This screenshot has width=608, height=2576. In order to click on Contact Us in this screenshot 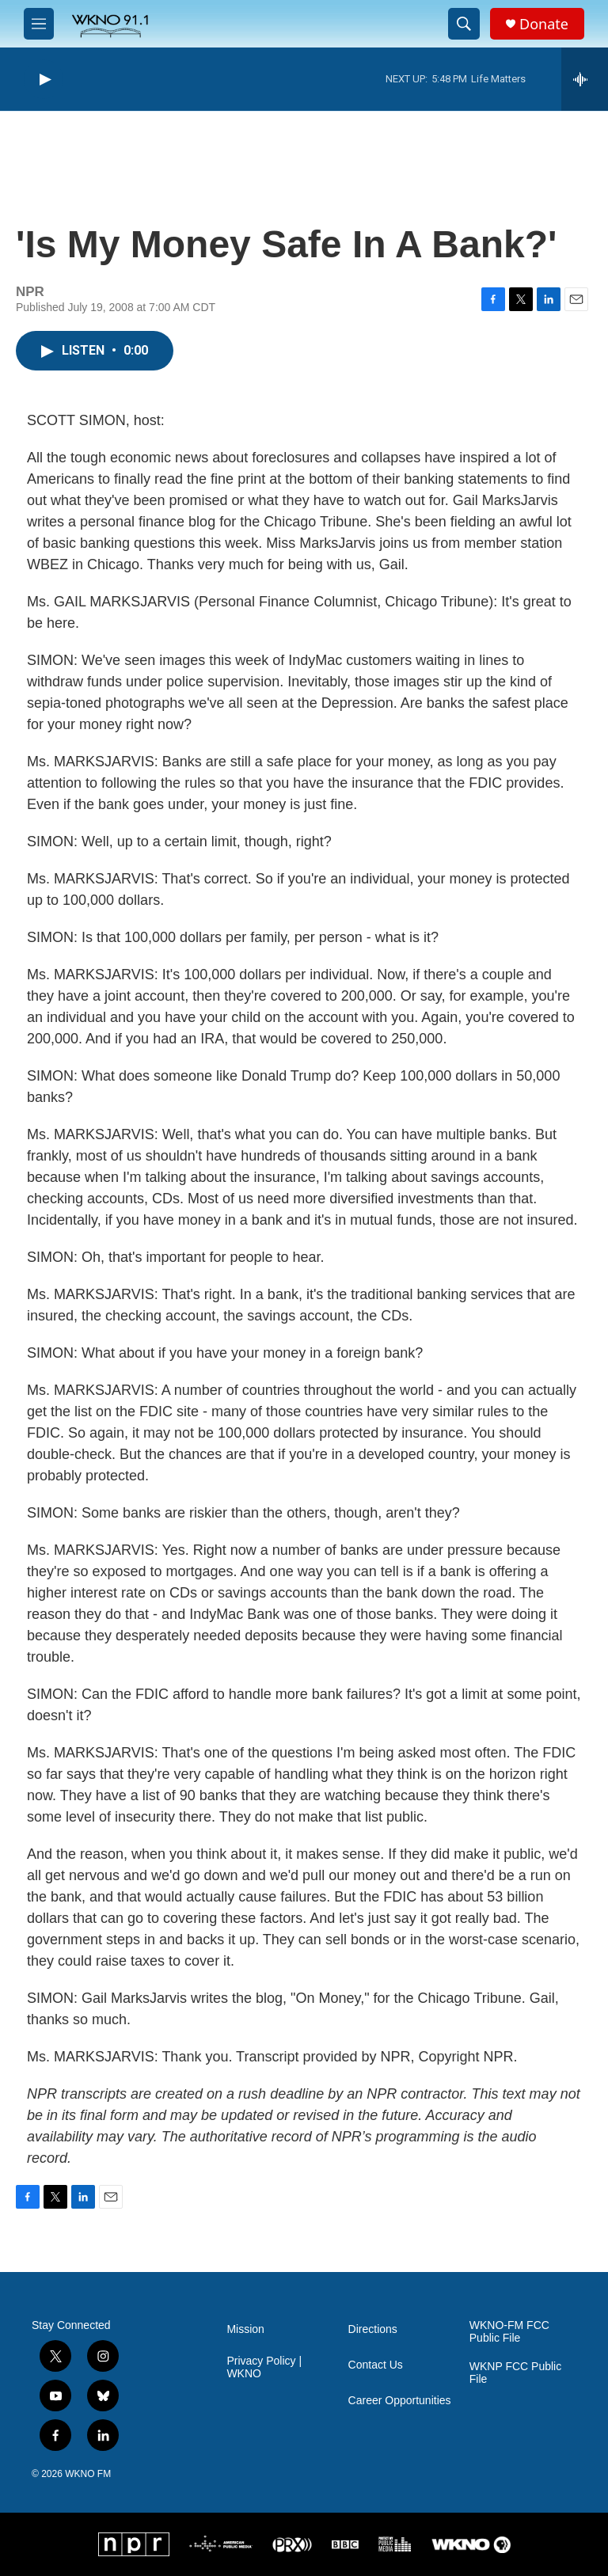, I will do `click(375, 2365)`.